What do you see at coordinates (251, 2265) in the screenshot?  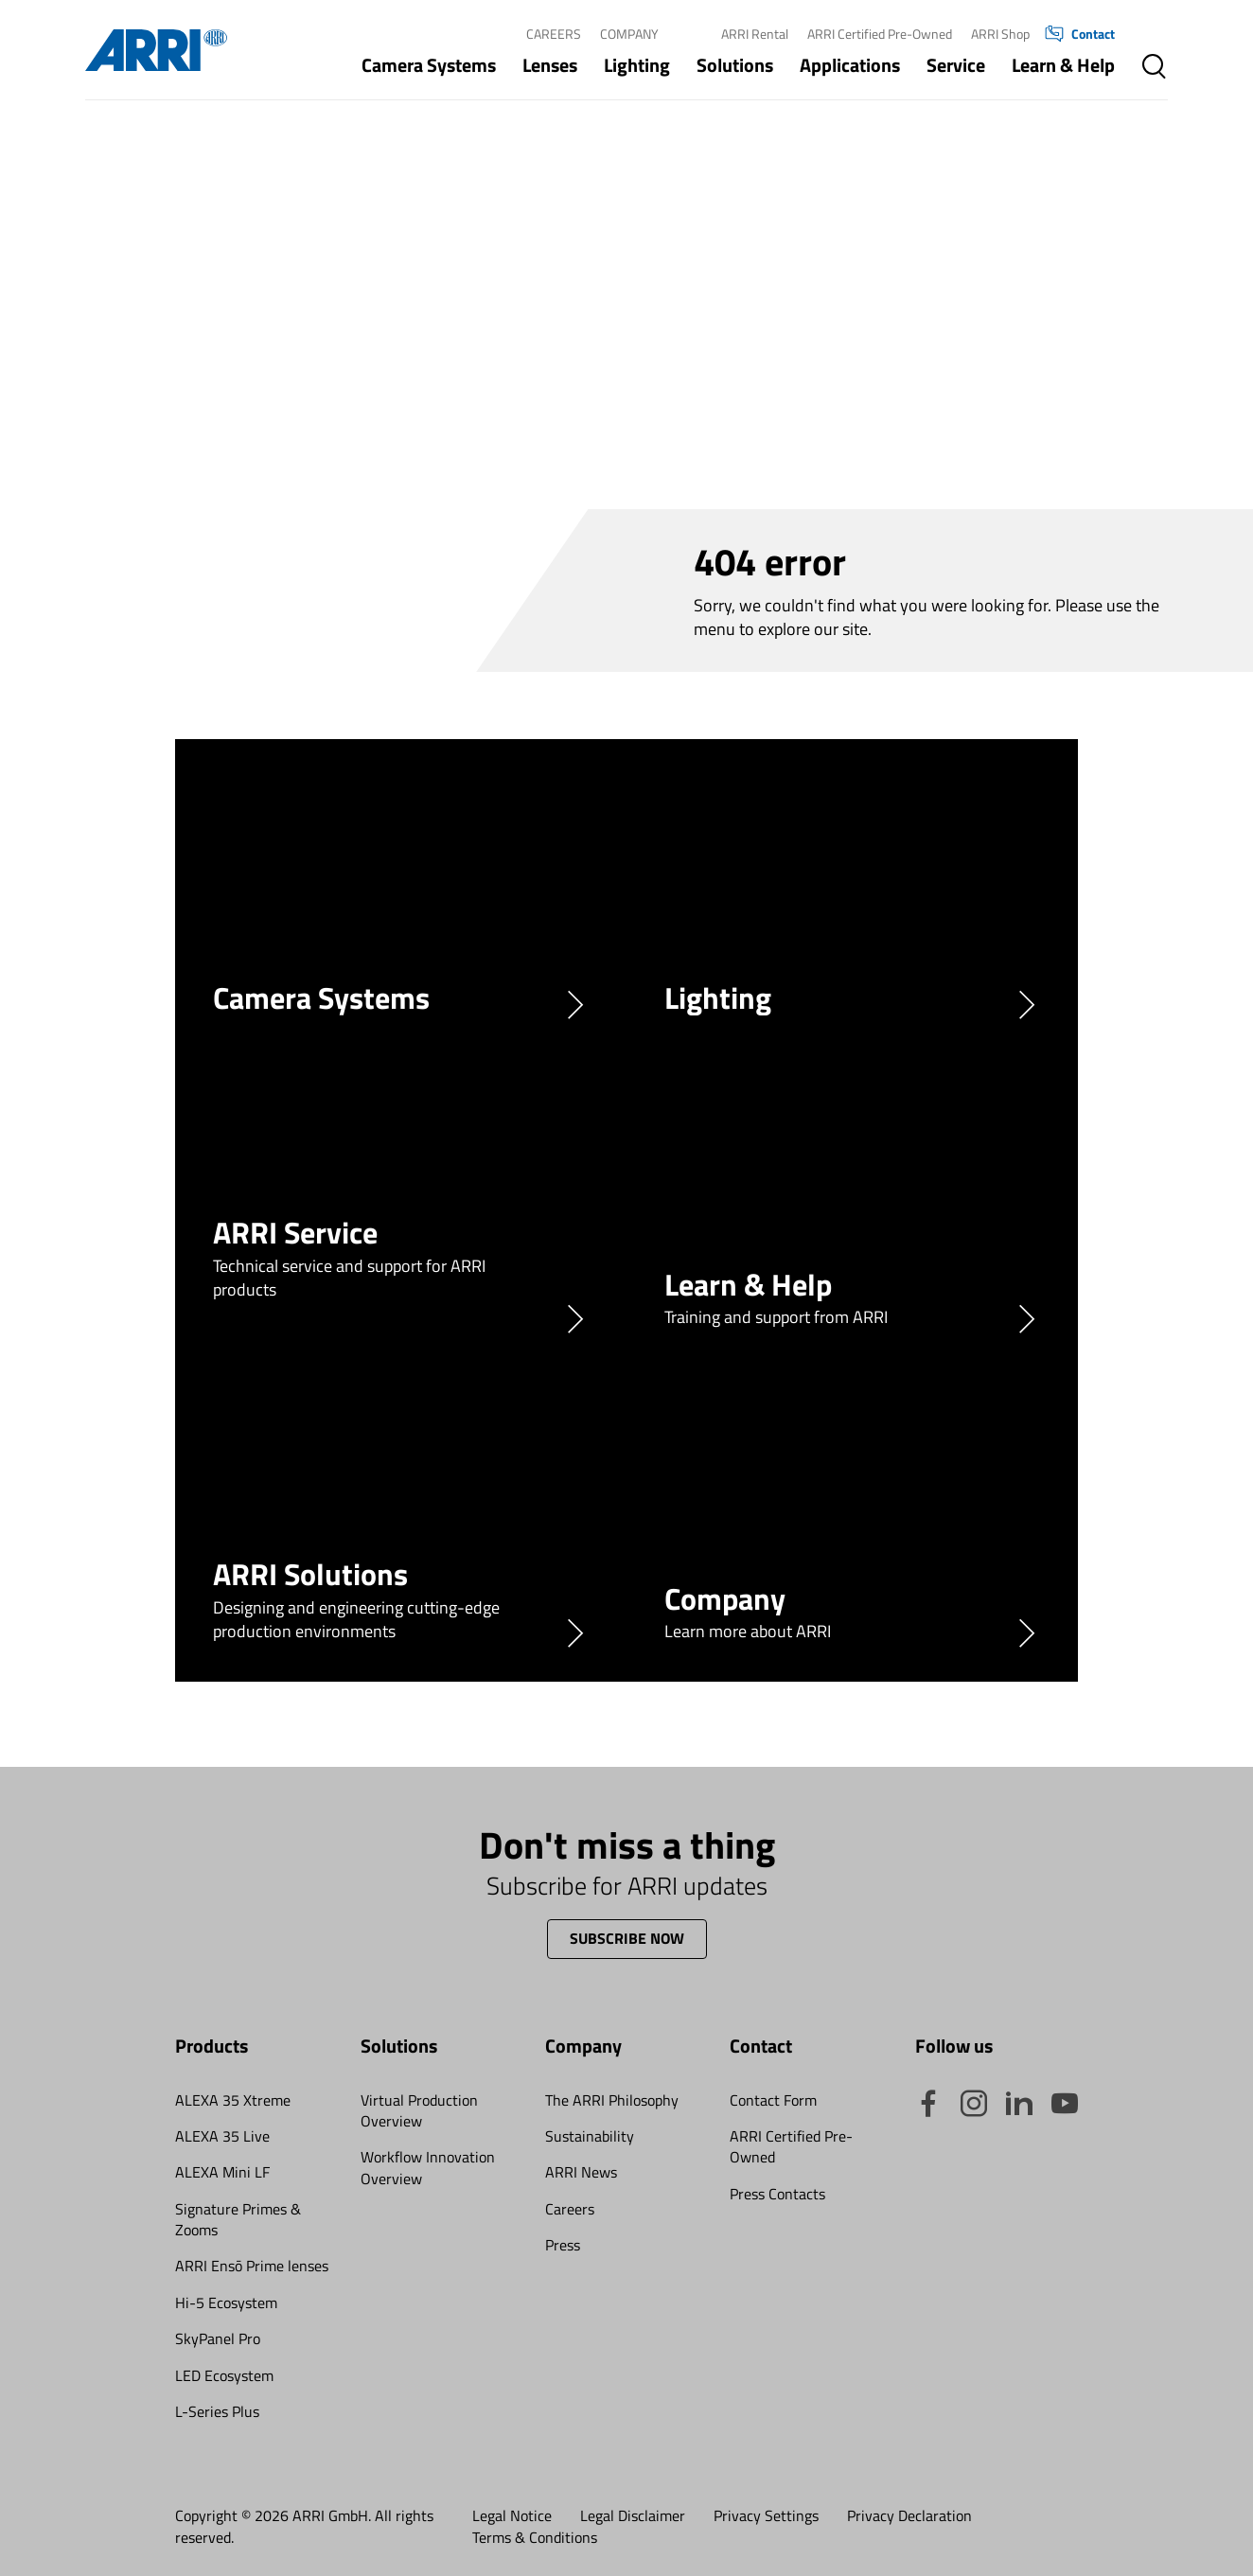 I see `ARRI Ensō Prime lenses` at bounding box center [251, 2265].